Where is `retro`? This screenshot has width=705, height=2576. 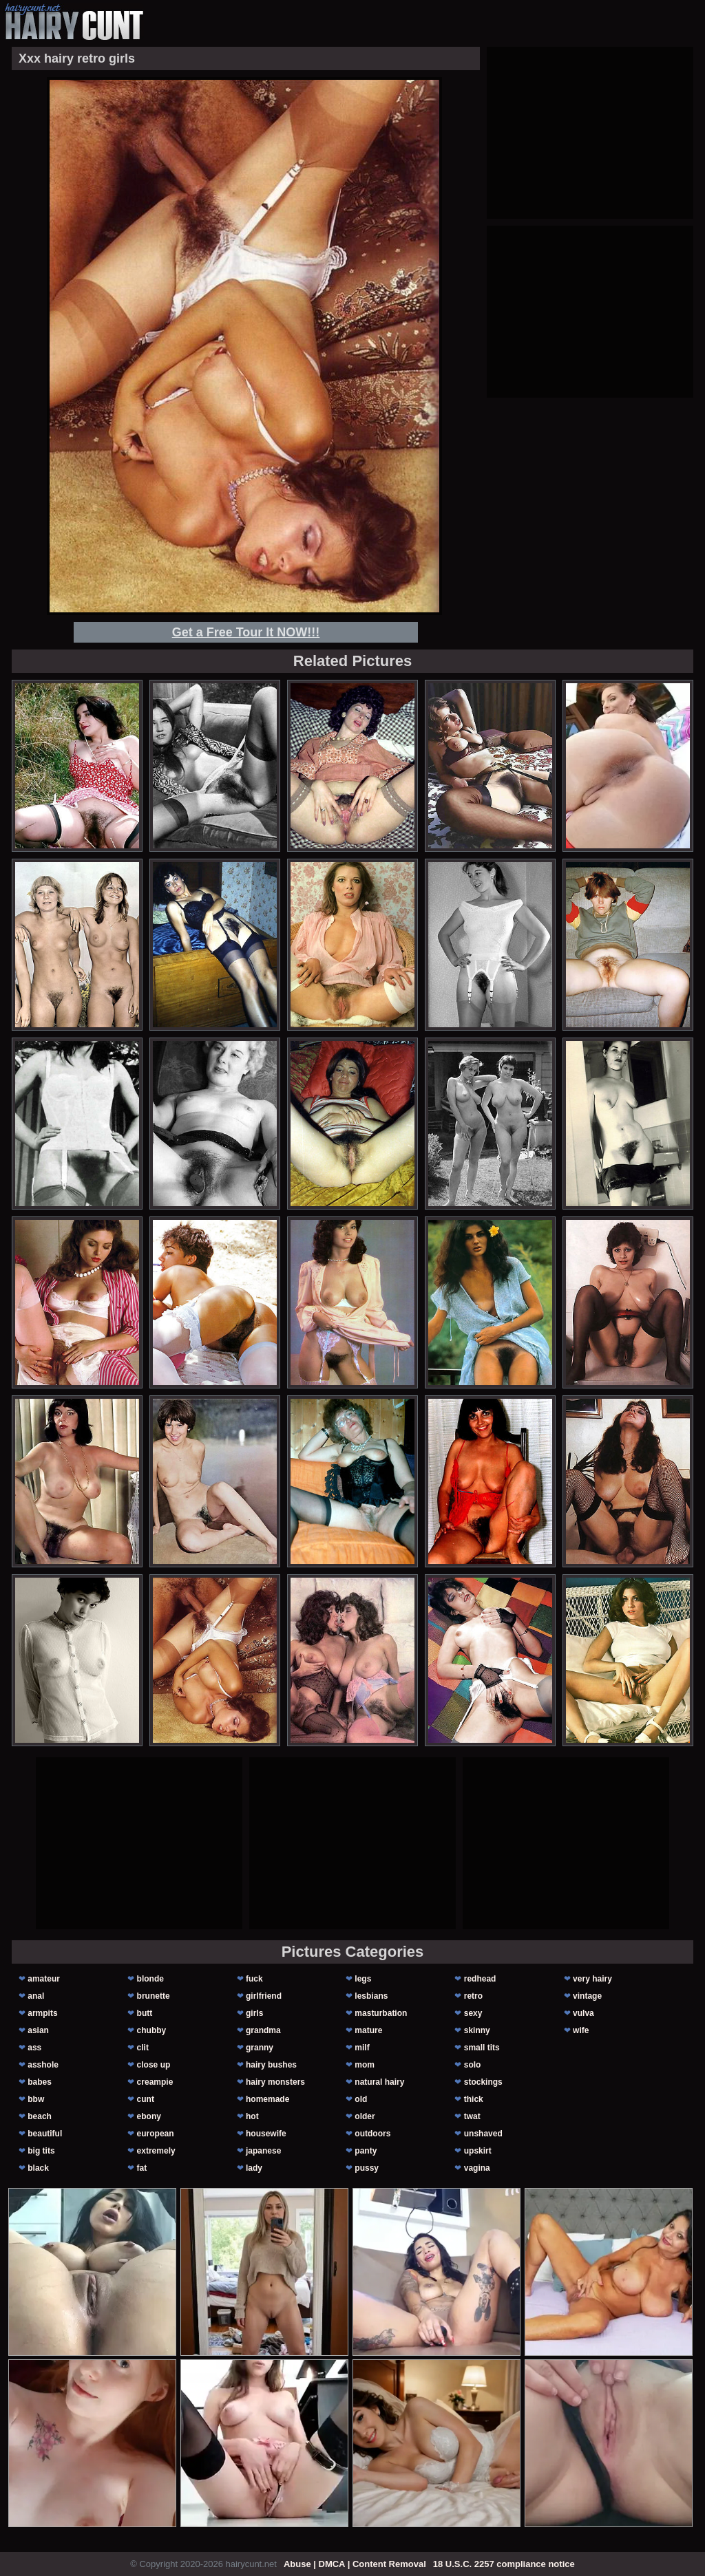
retro is located at coordinates (473, 1996).